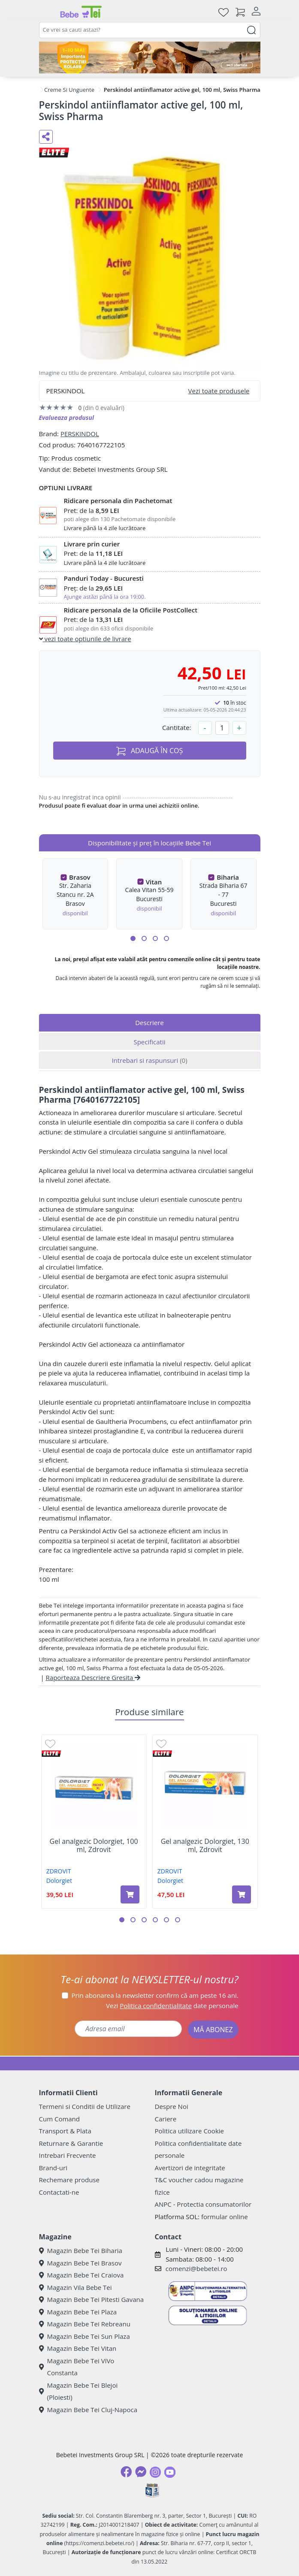  I want to click on Termeni si Conditii de Utilizare, so click(84, 2106).